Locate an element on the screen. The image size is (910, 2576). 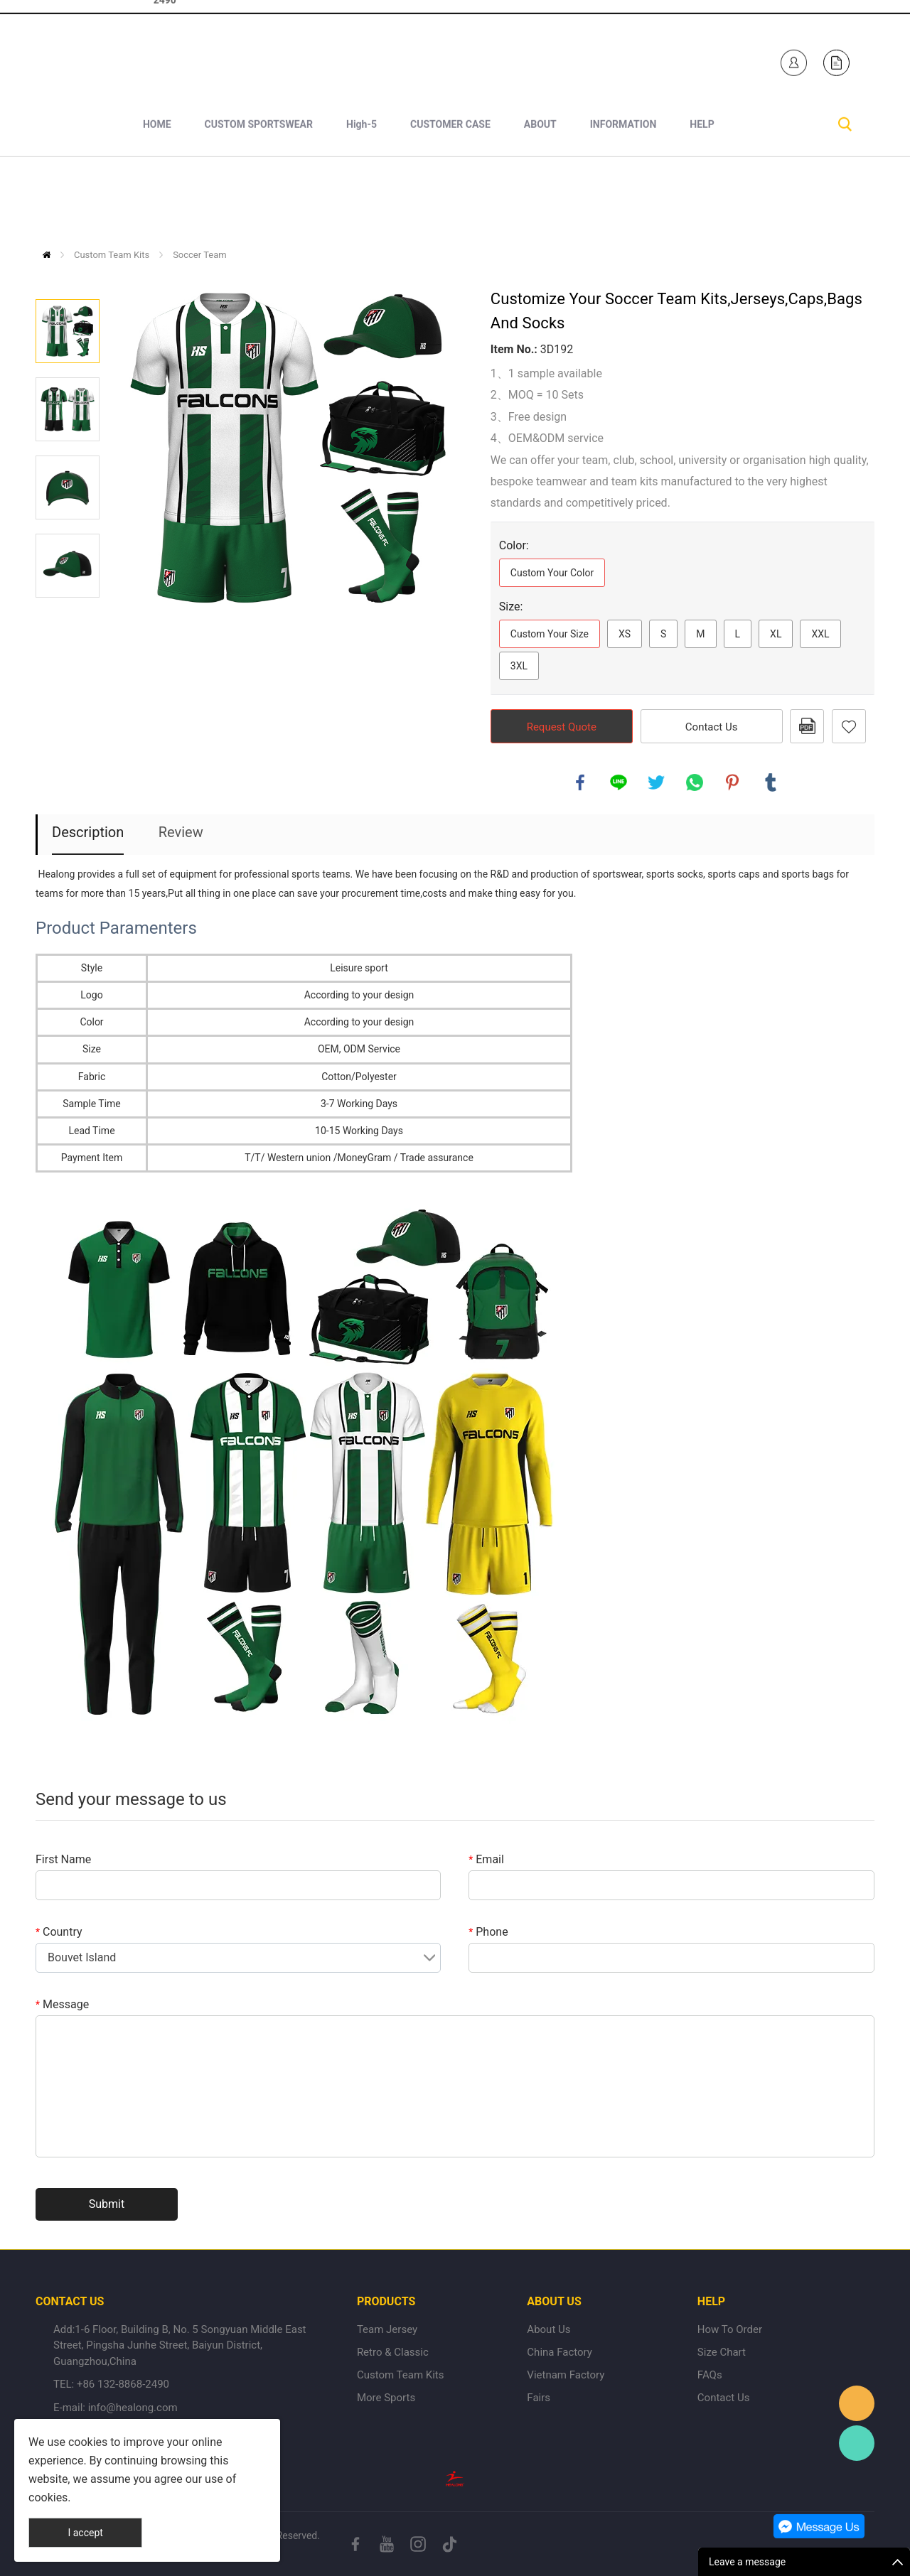
line is located at coordinates (618, 782).